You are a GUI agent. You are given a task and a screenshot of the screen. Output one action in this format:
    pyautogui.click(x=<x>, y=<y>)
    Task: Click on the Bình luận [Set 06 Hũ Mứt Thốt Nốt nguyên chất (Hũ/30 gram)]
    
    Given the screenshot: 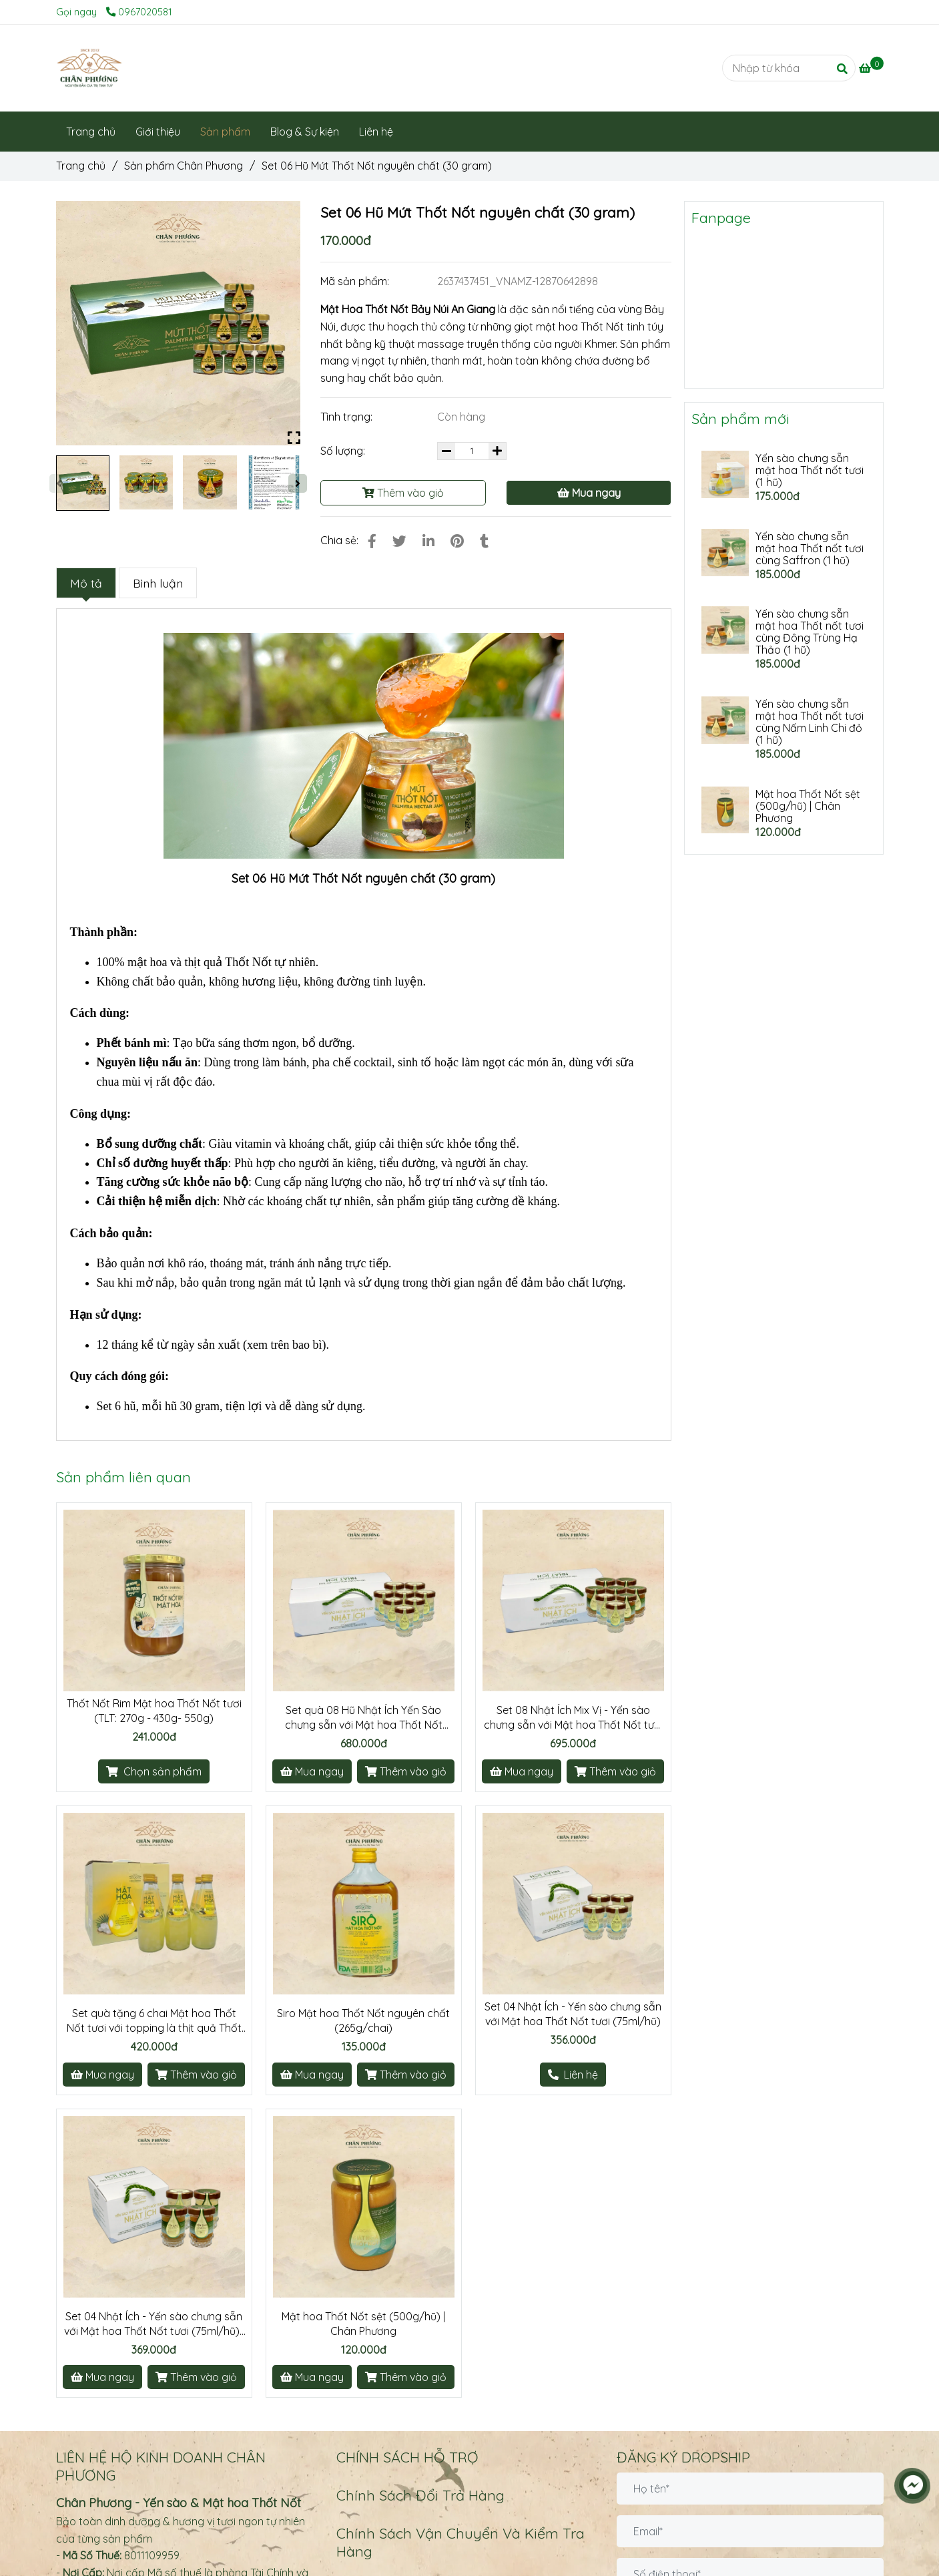 What is the action you would take?
    pyautogui.click(x=158, y=583)
    